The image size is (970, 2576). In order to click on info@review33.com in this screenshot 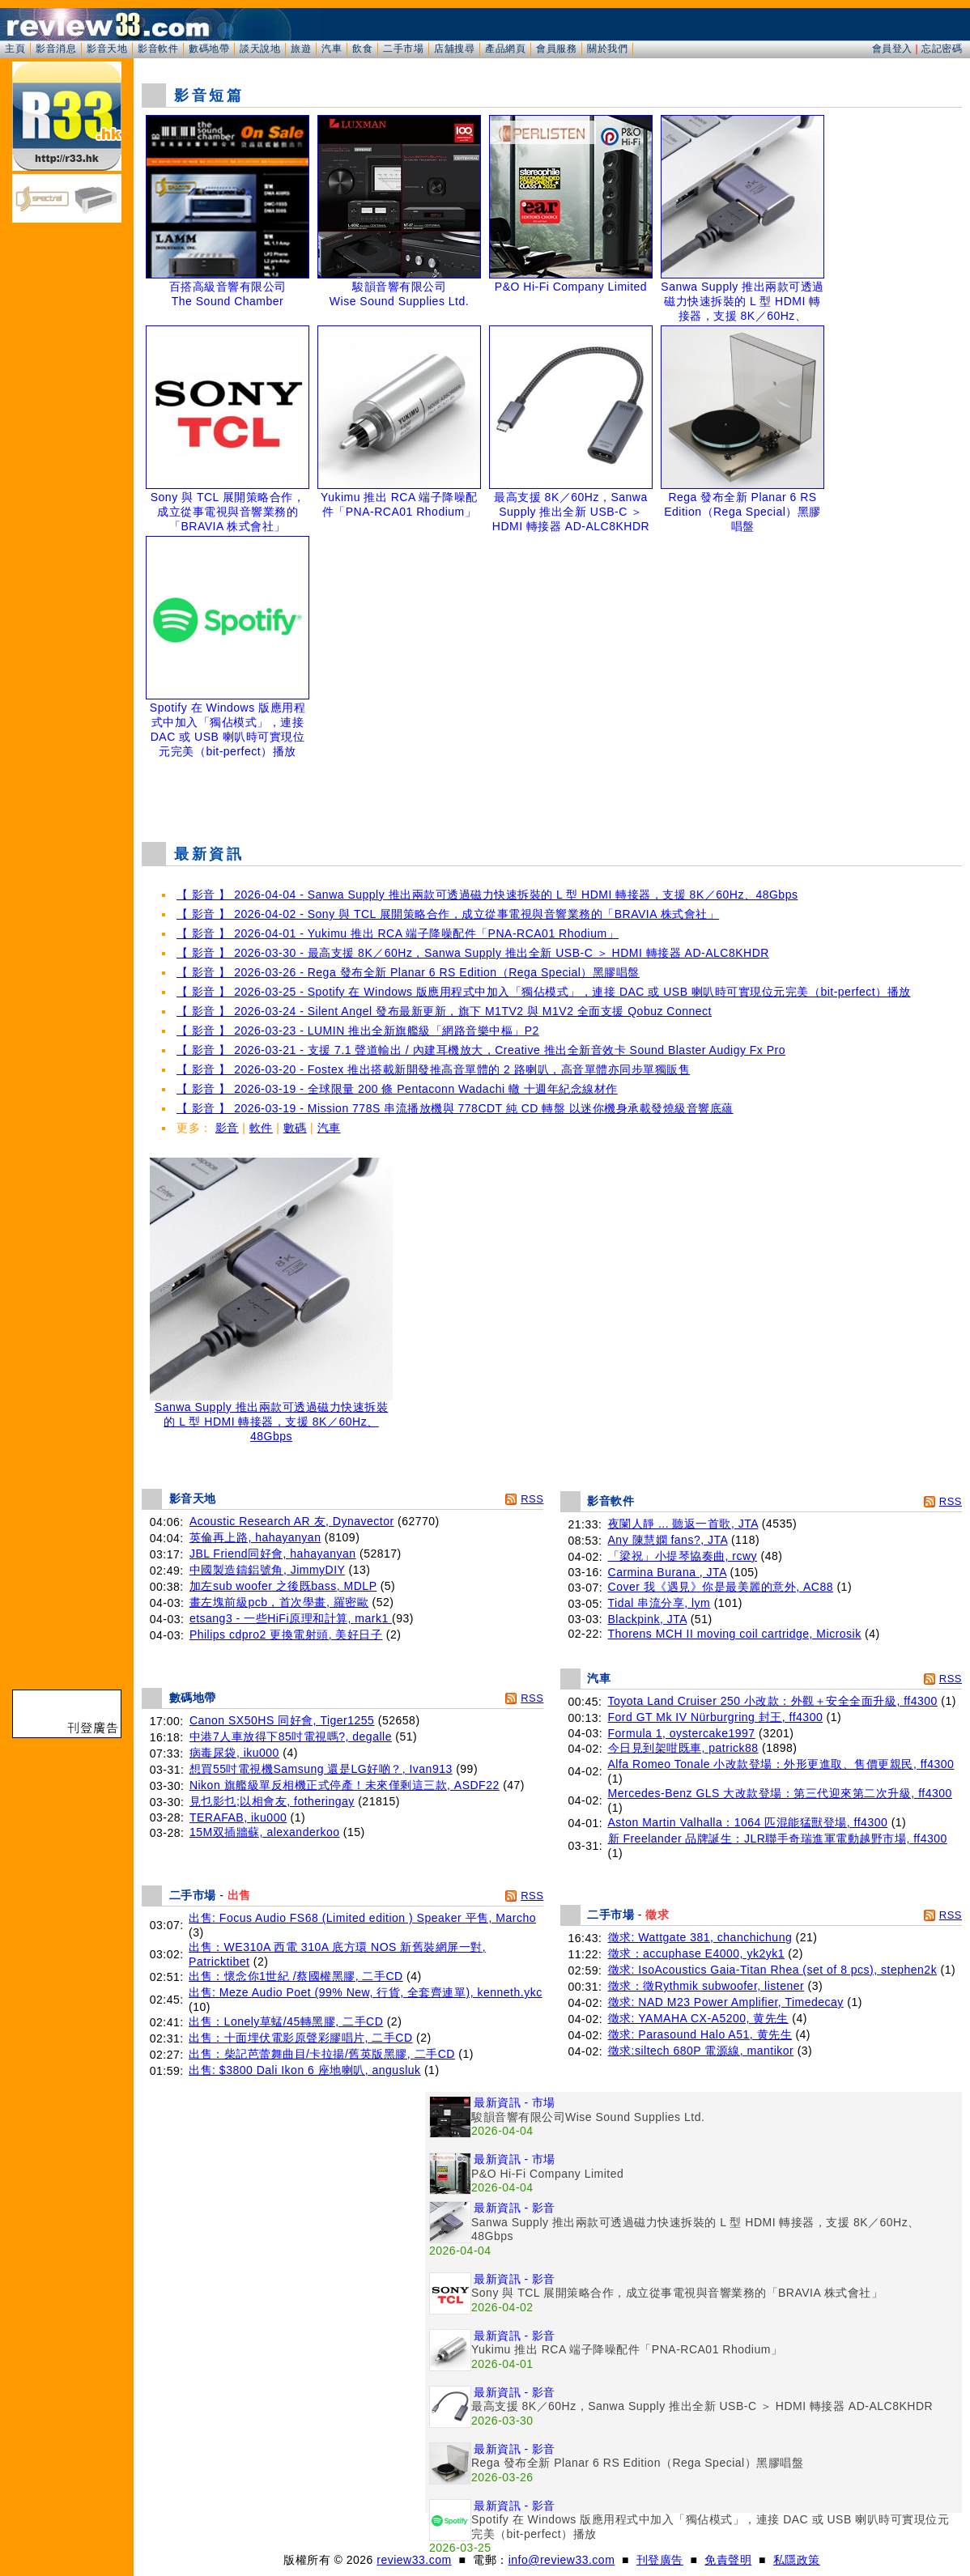, I will do `click(561, 2559)`.